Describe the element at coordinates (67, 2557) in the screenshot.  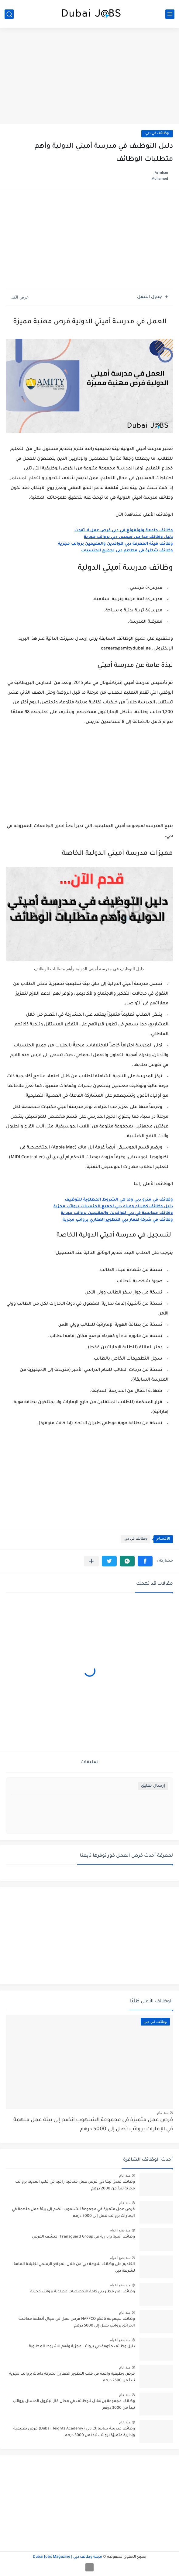
I see `مجلة وظائف دبي | Dubai Jobs Magazine` at that location.